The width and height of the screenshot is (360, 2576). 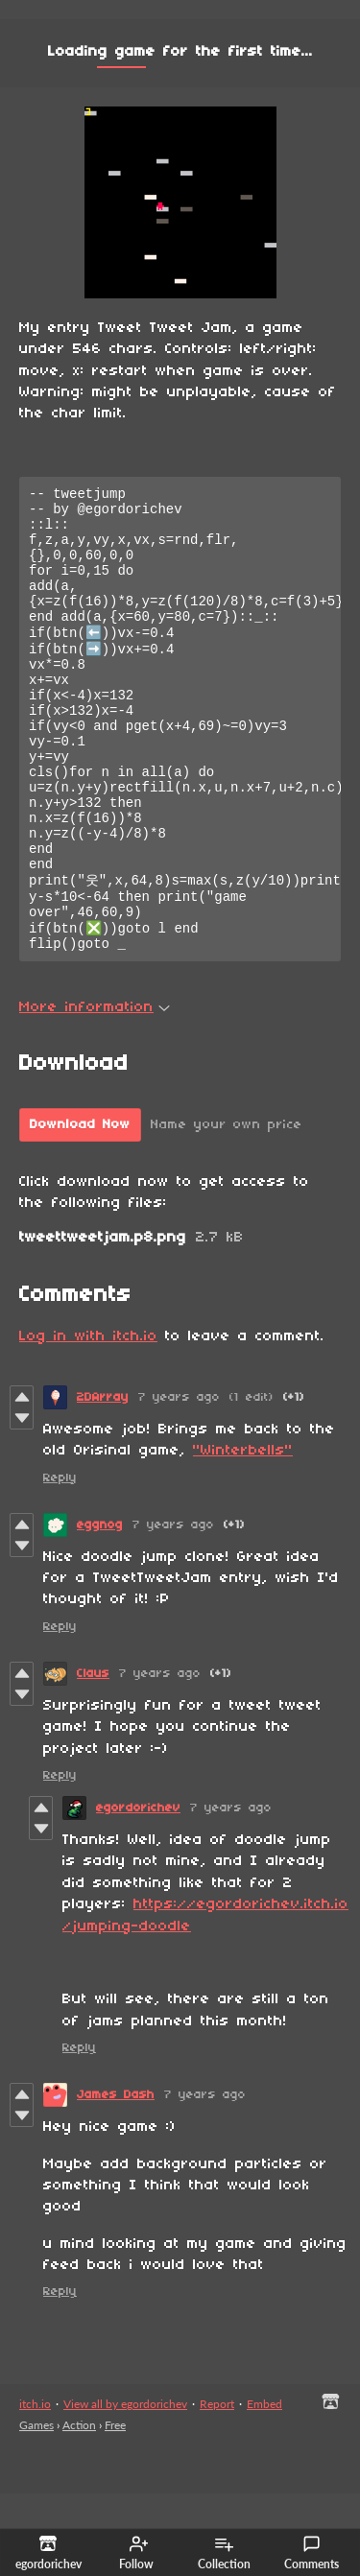 What do you see at coordinates (79, 2507) in the screenshot?
I see `Action` at bounding box center [79, 2507].